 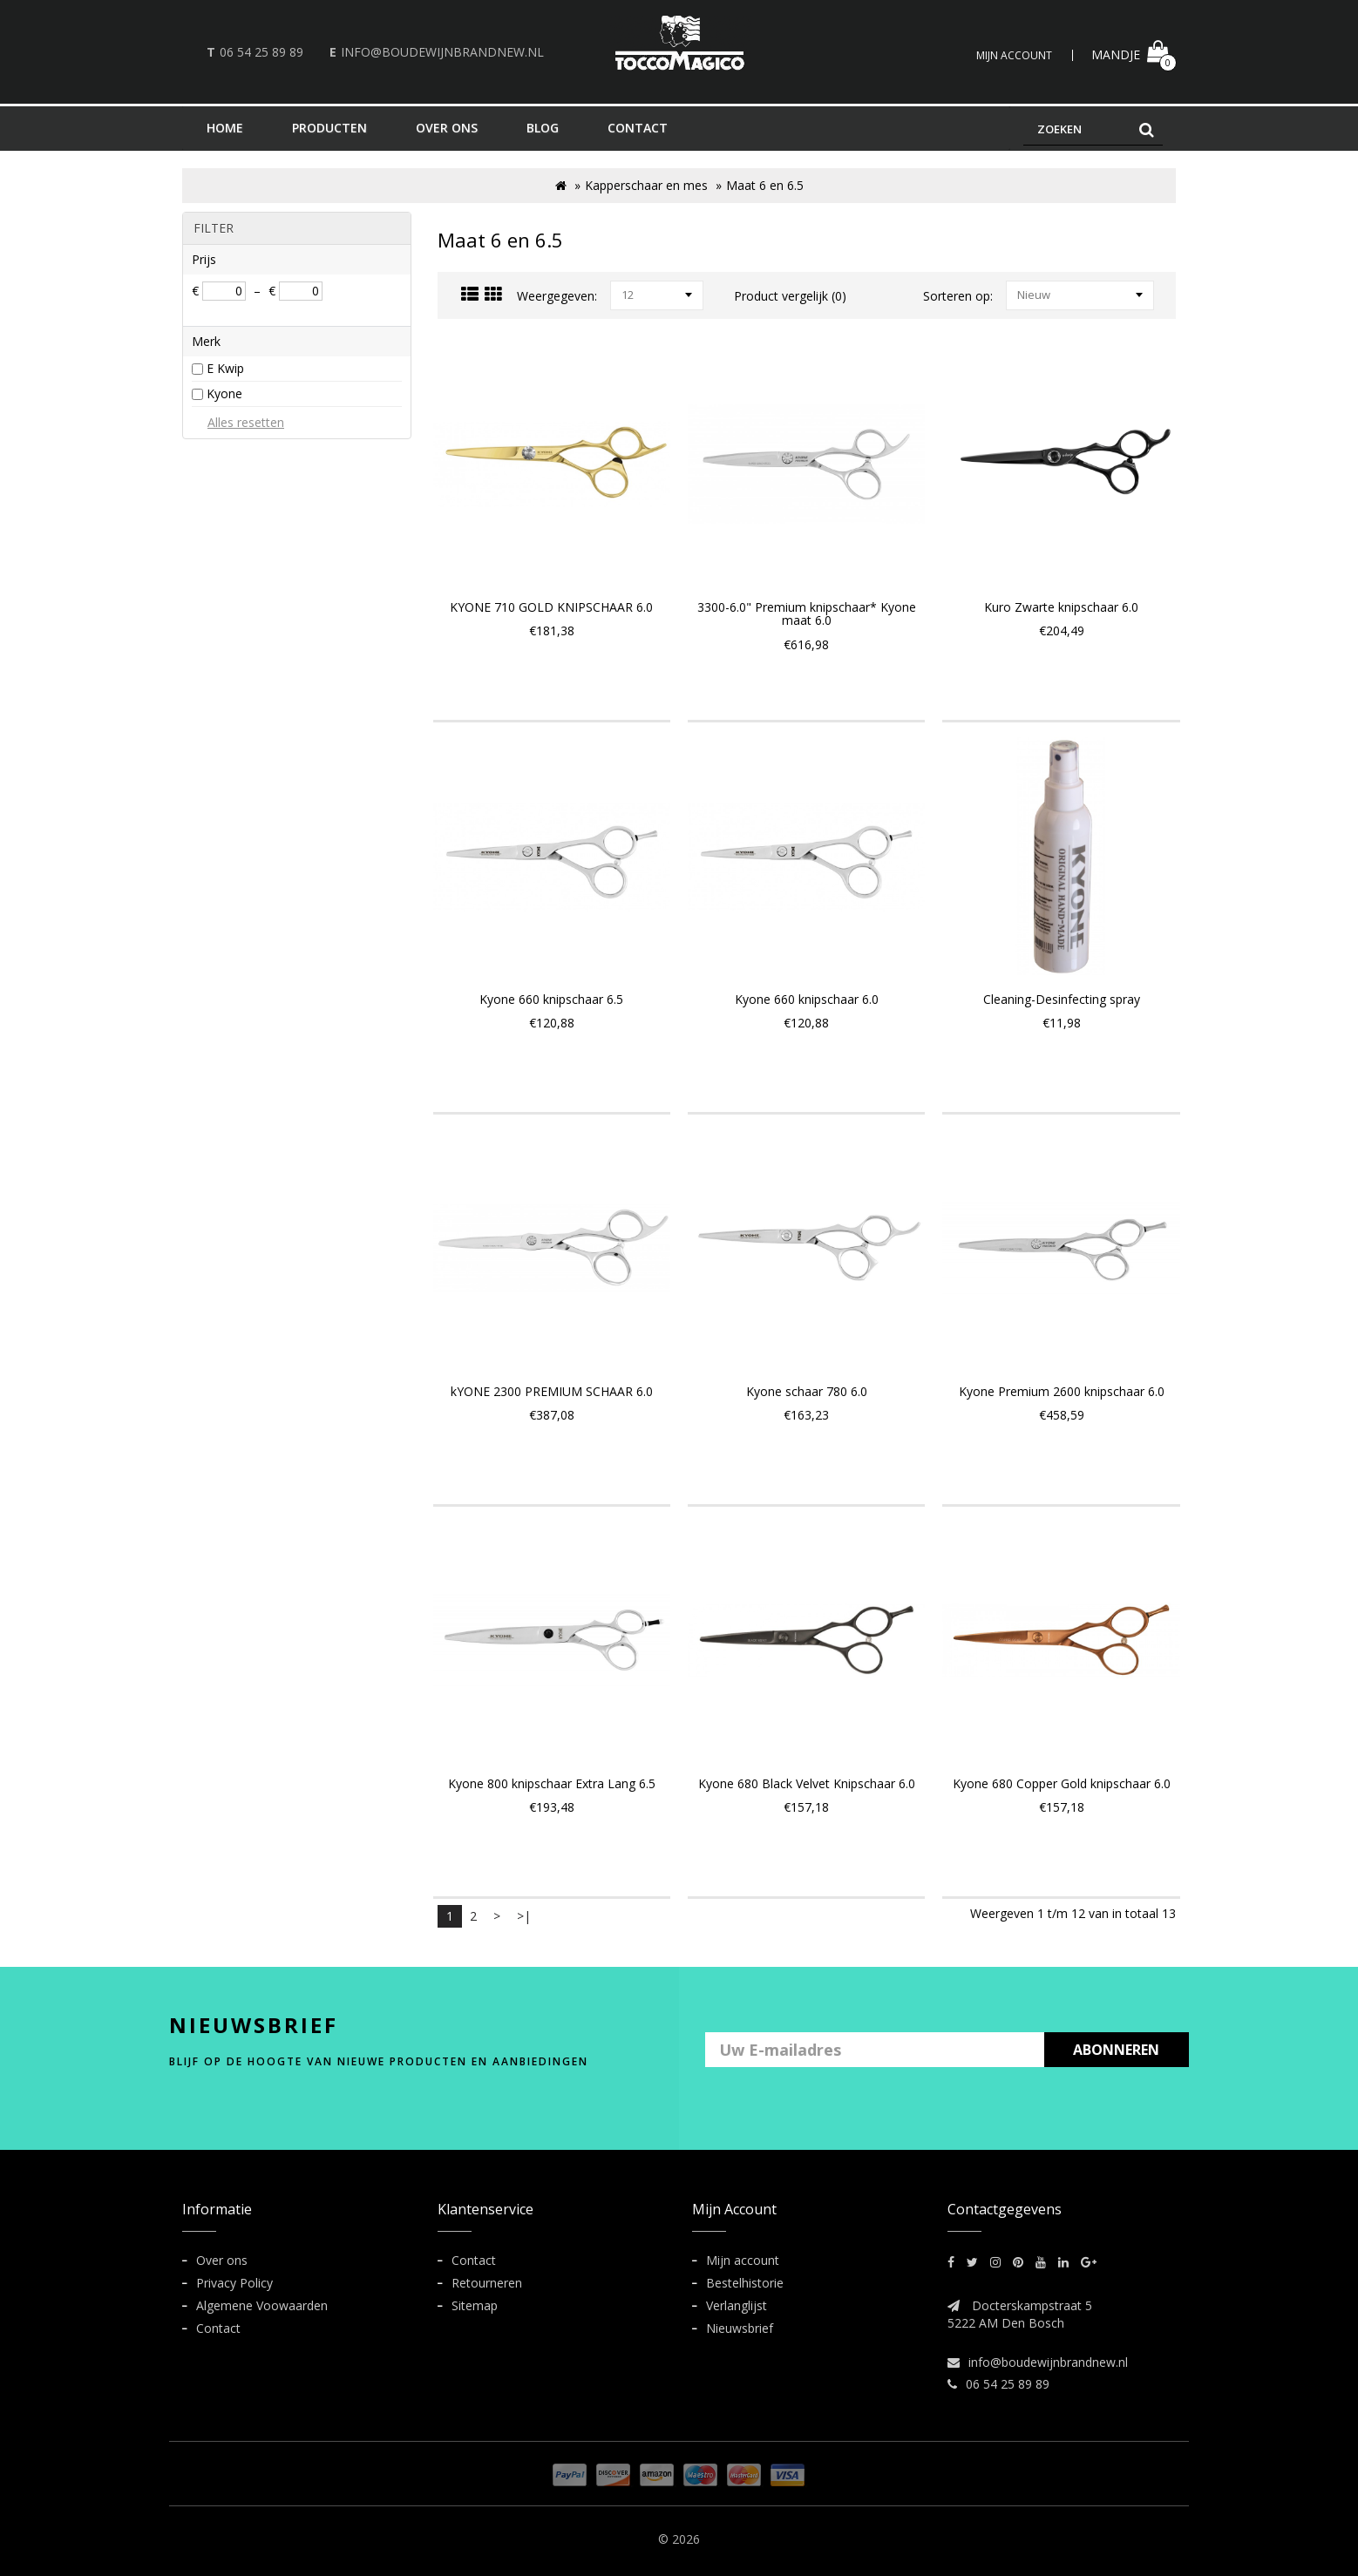 I want to click on Kuro Zwarte knipschaar 6.0, so click(x=1061, y=607).